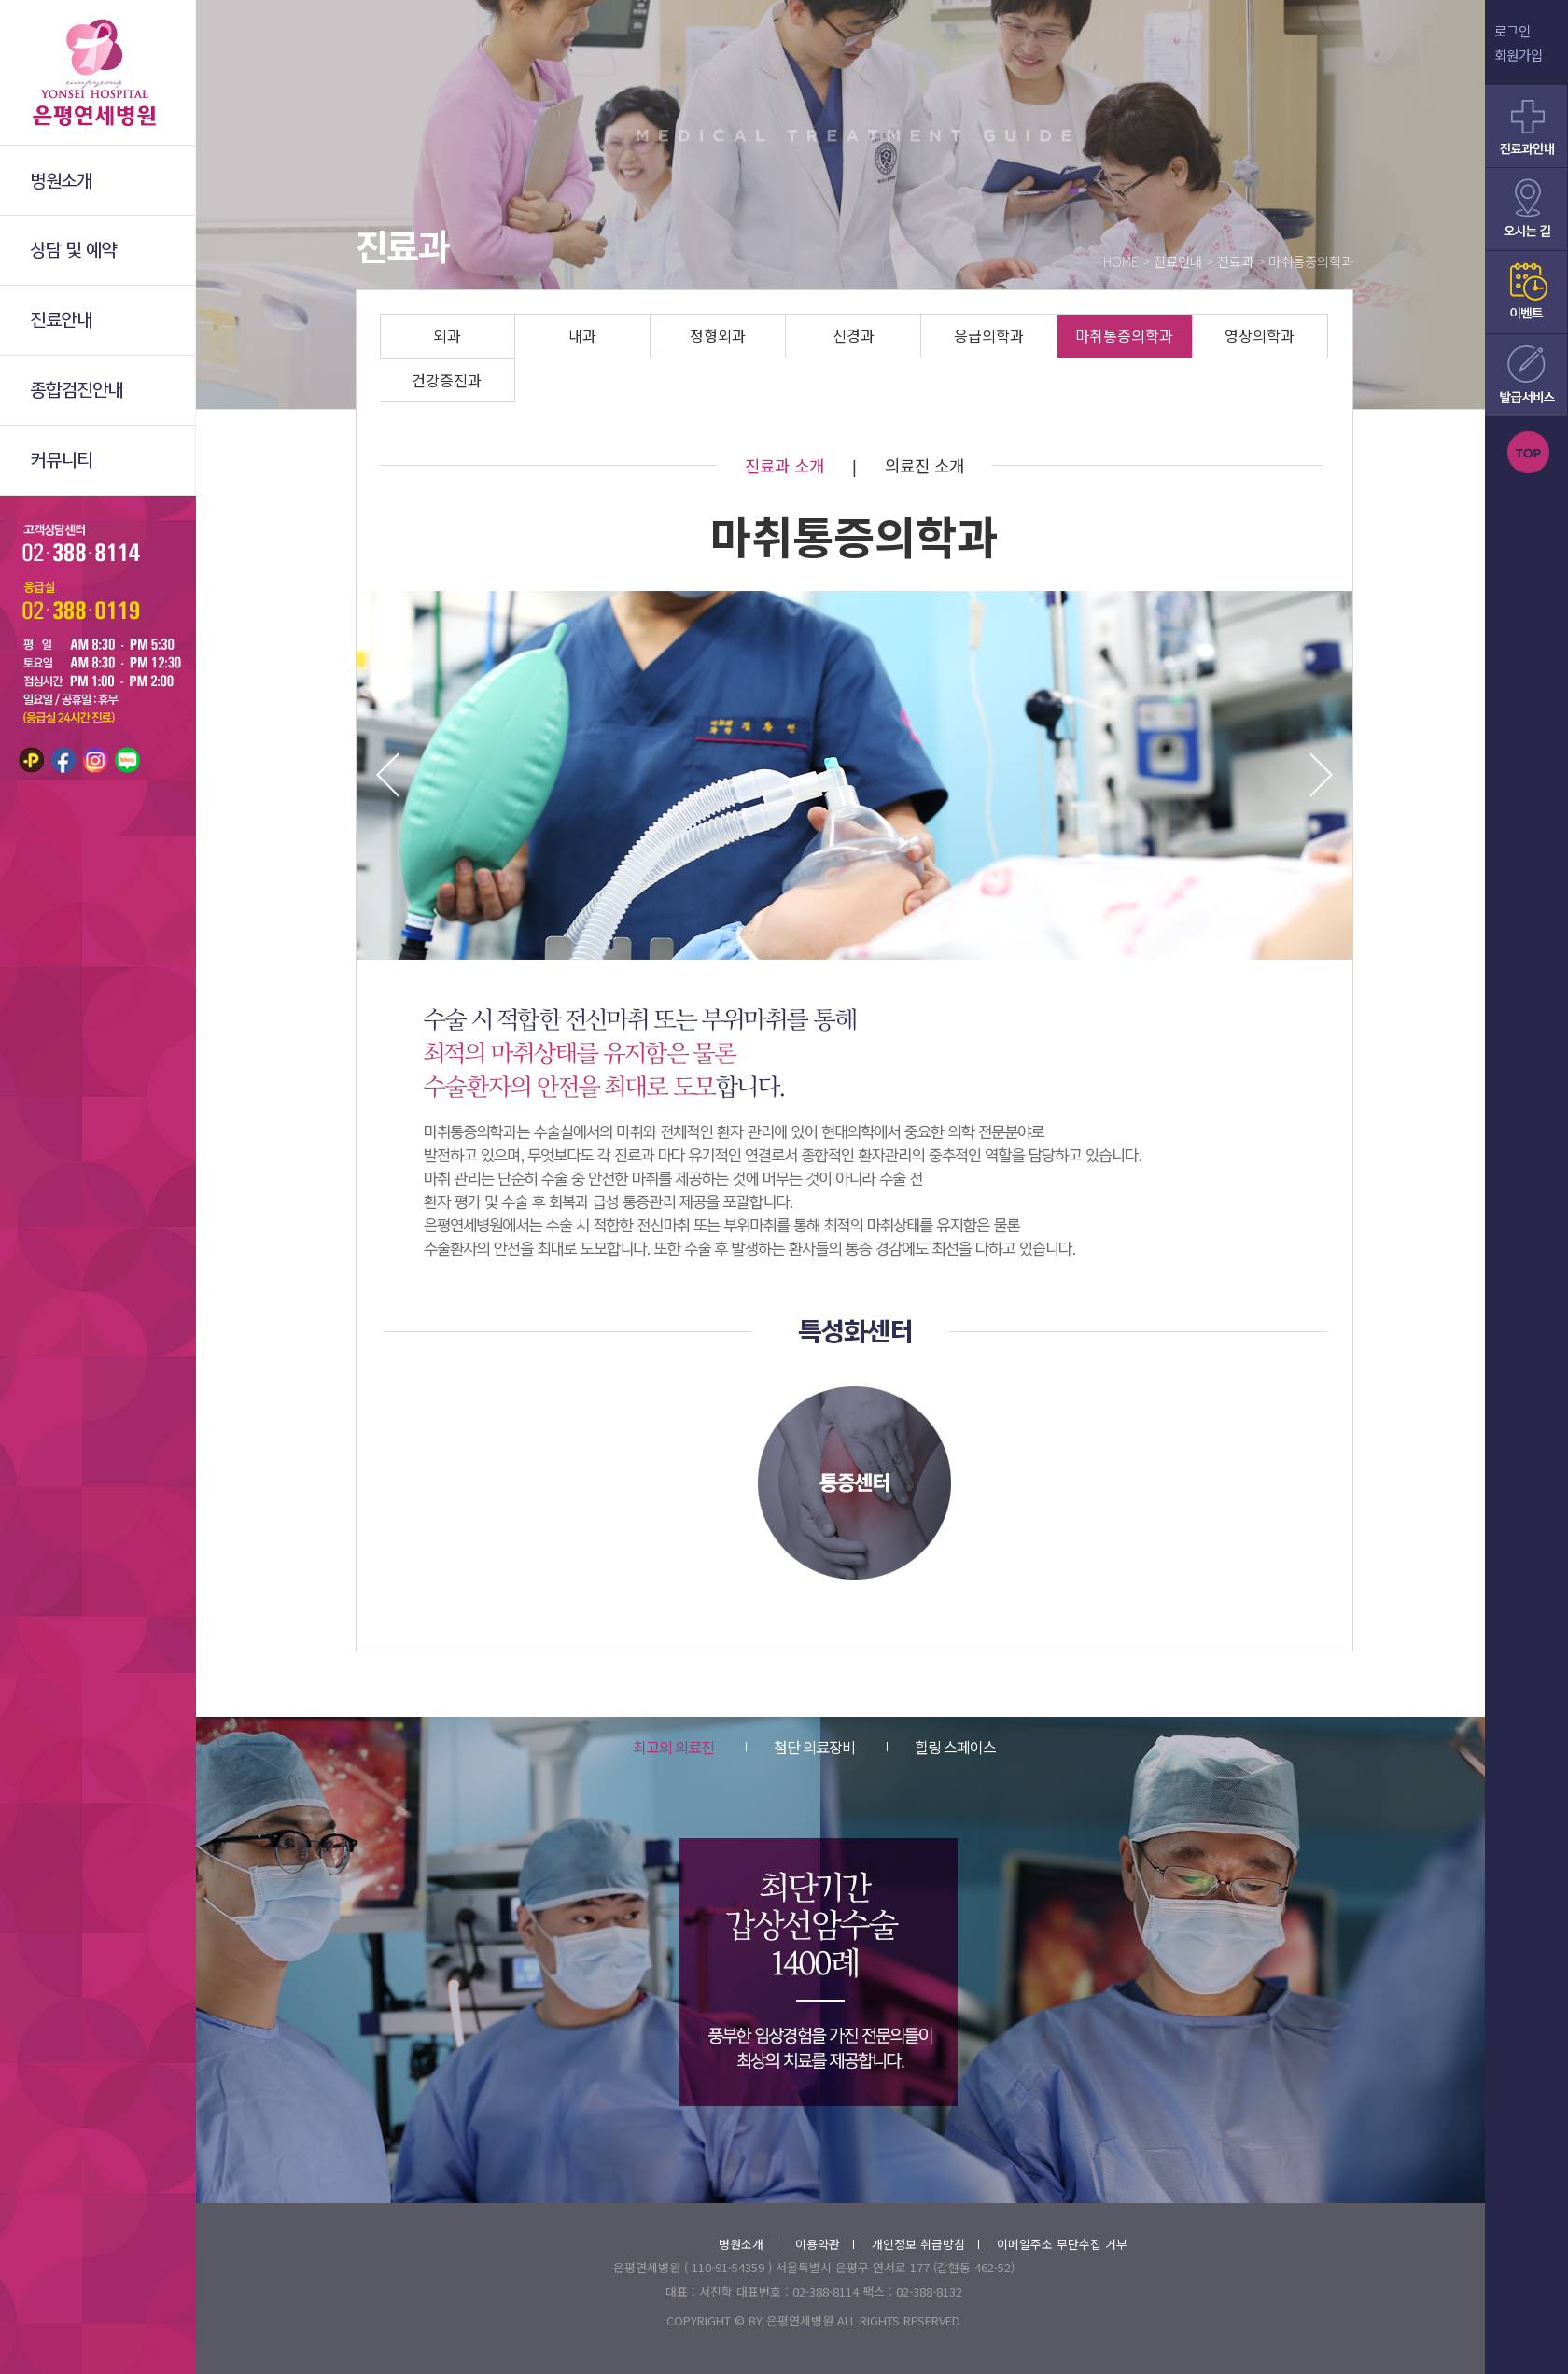  Describe the element at coordinates (1062, 2244) in the screenshot. I see `이메일주소 무단수집 거부` at that location.